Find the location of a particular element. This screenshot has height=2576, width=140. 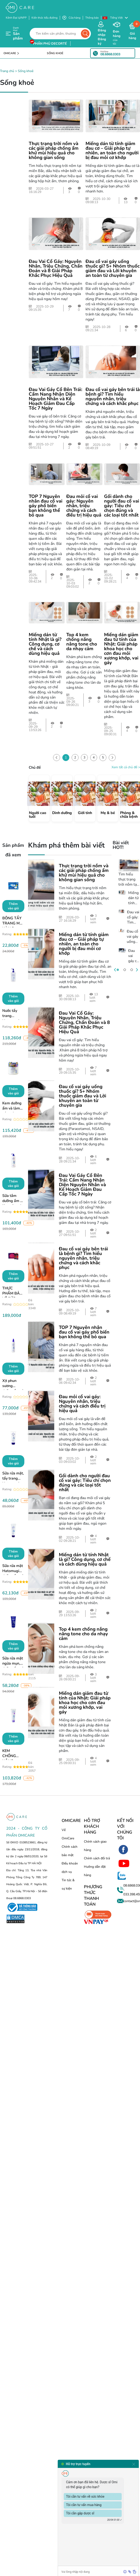

Kiến thức tiểu đường is located at coordinates (44, 18).